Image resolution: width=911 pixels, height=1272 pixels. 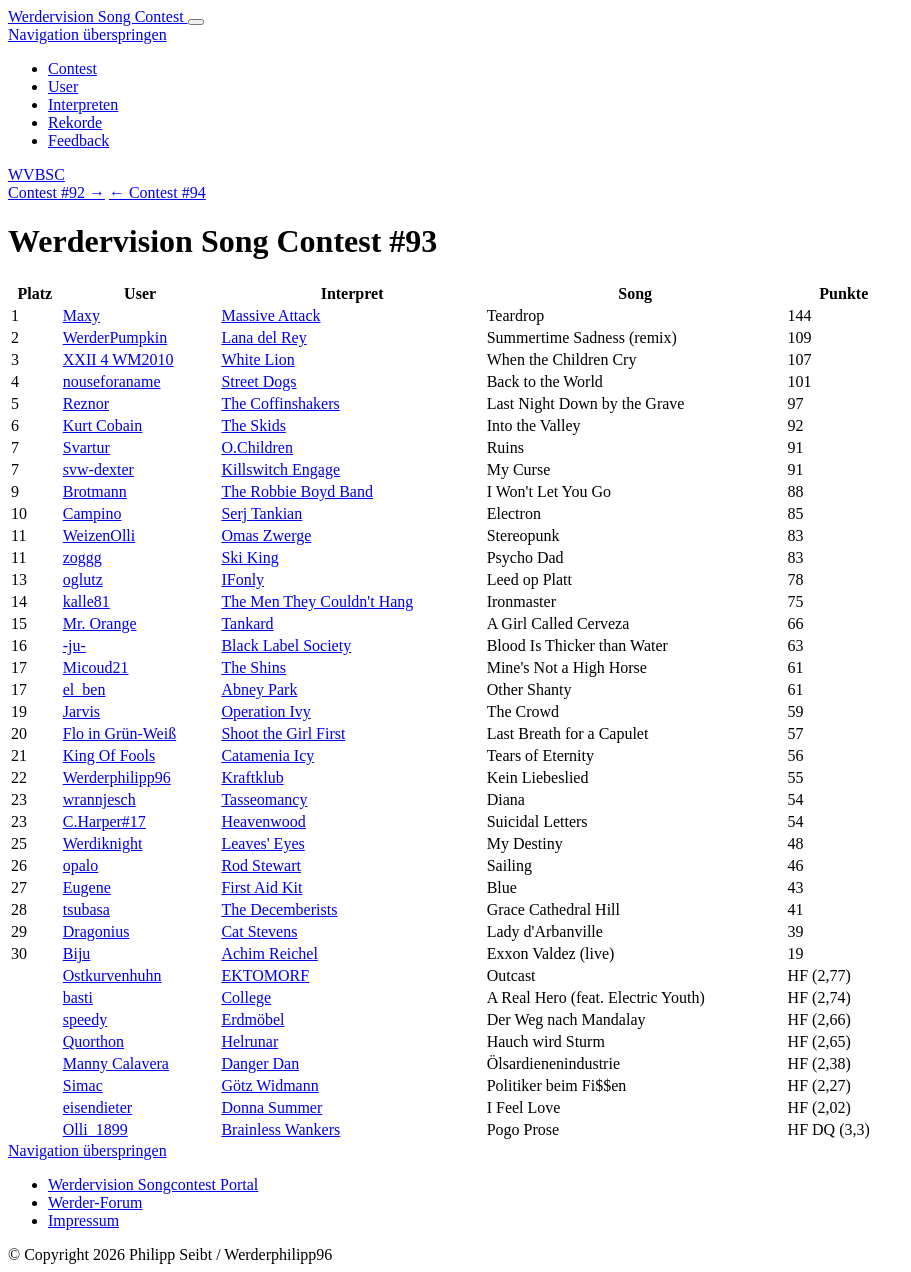 What do you see at coordinates (95, 491) in the screenshot?
I see `Brotmann` at bounding box center [95, 491].